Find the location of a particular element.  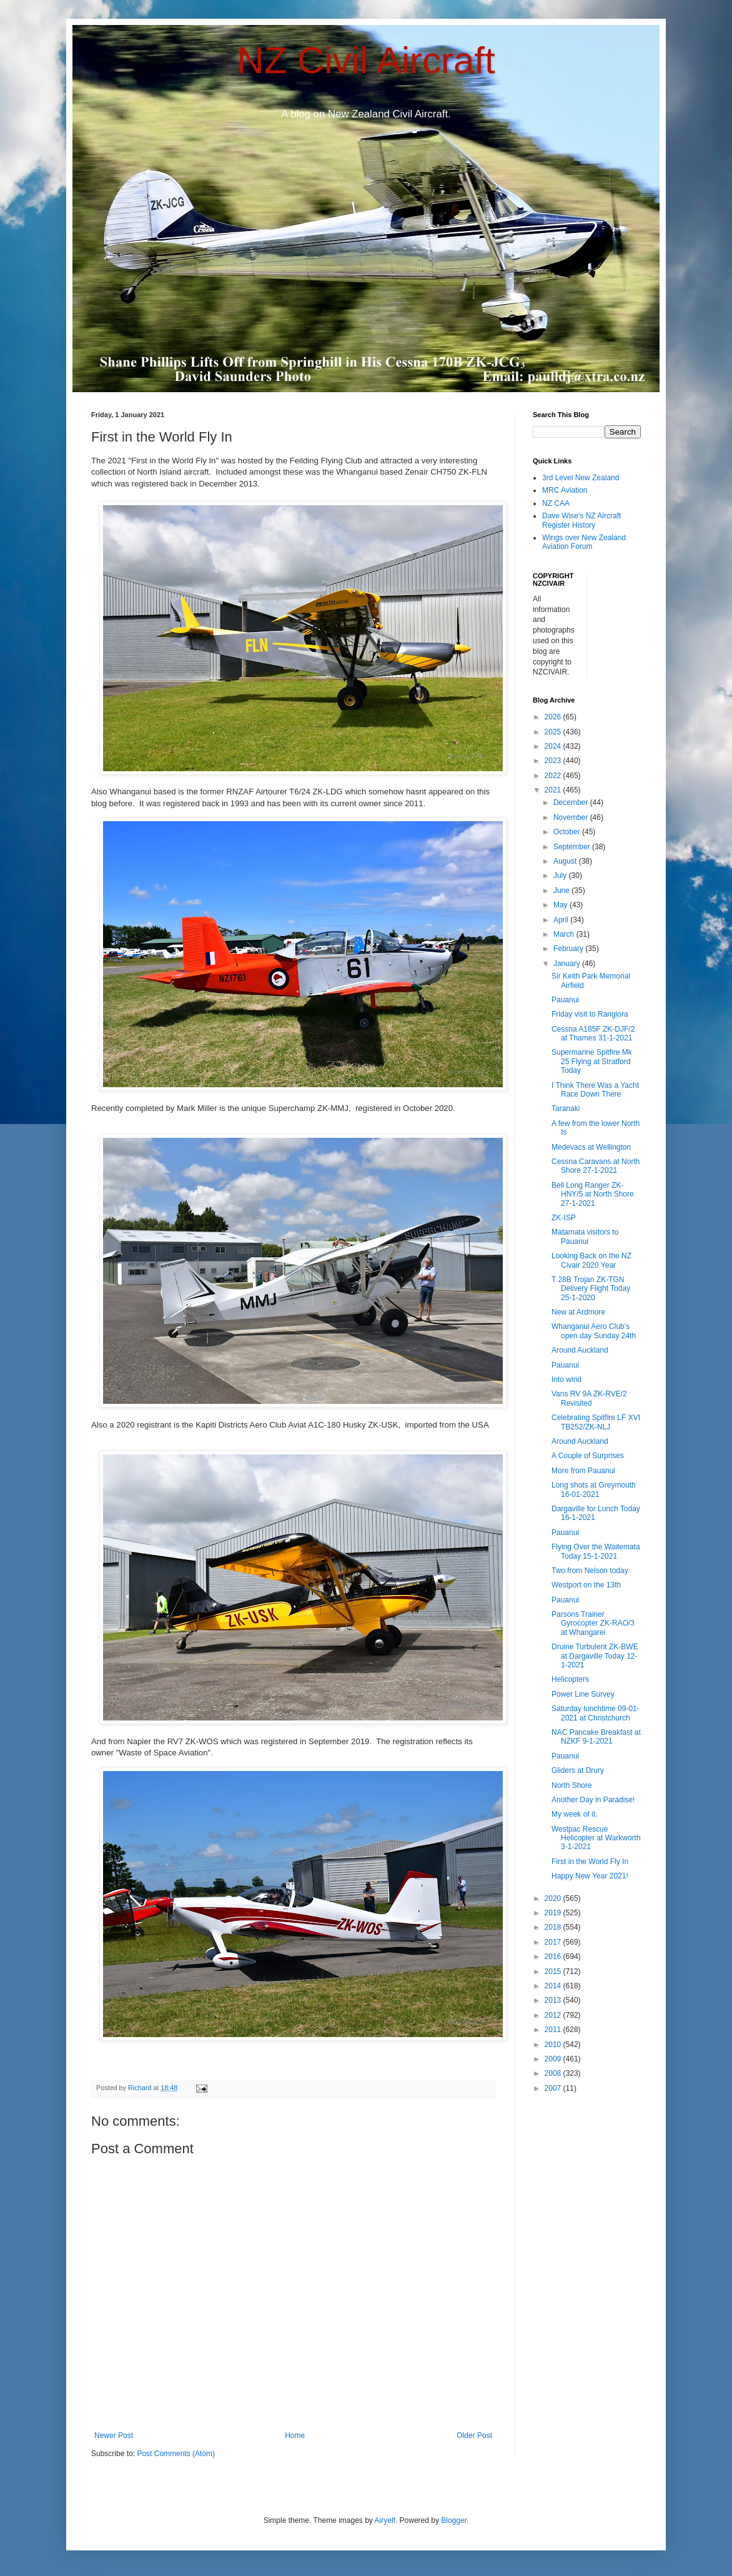

2010 is located at coordinates (554, 2044).